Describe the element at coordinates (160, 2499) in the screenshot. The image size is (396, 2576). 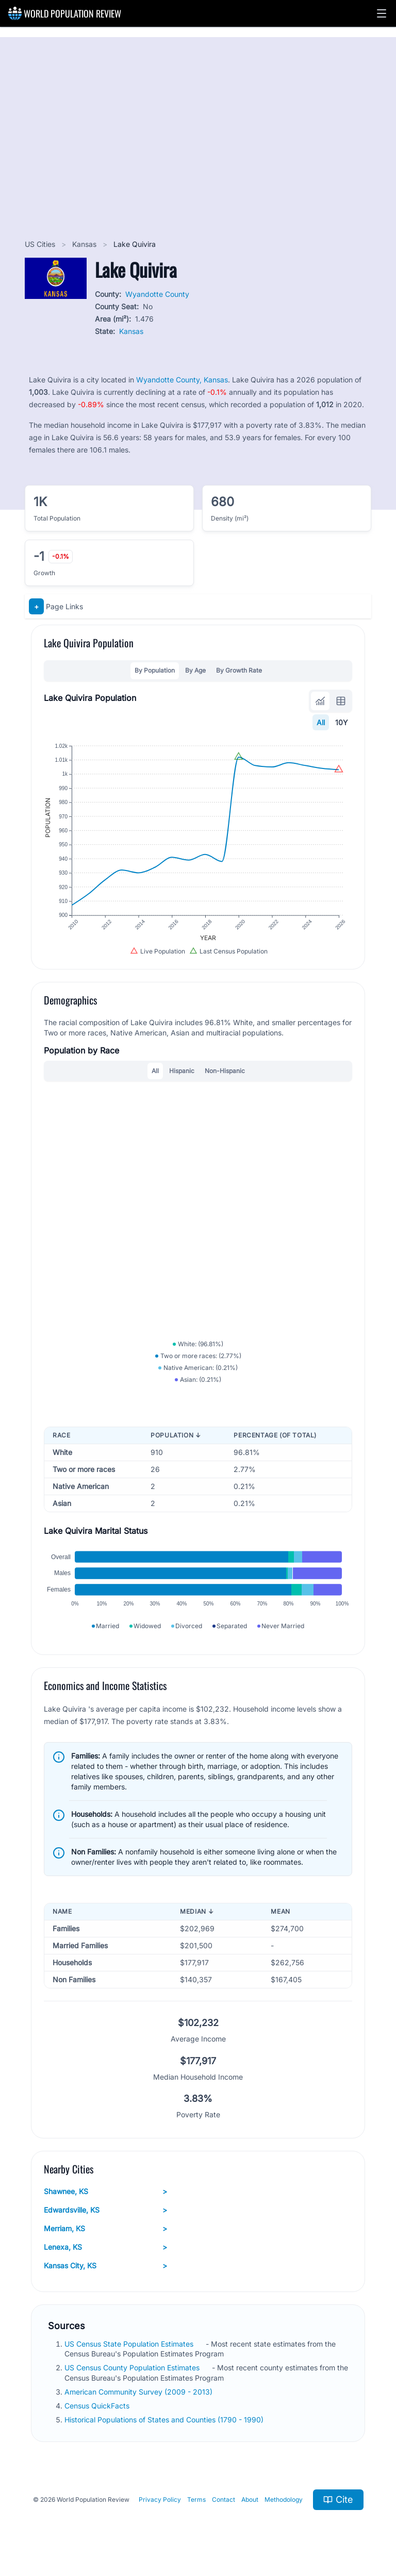
I see `Privacy Policy` at that location.